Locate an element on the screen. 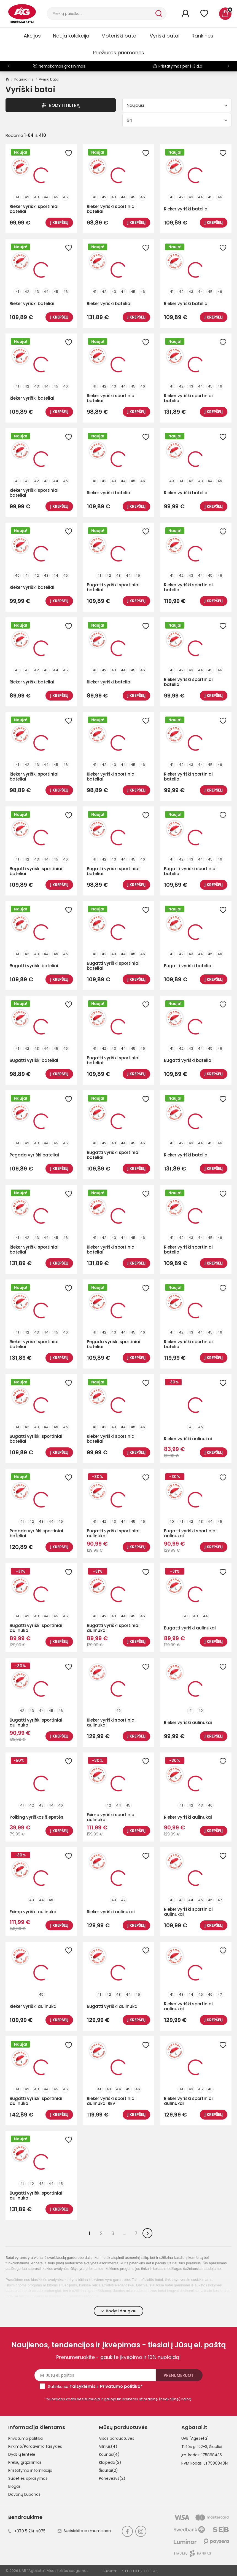 Image resolution: width=237 pixels, height=2576 pixels. Panevėžys(2) is located at coordinates (112, 2478).